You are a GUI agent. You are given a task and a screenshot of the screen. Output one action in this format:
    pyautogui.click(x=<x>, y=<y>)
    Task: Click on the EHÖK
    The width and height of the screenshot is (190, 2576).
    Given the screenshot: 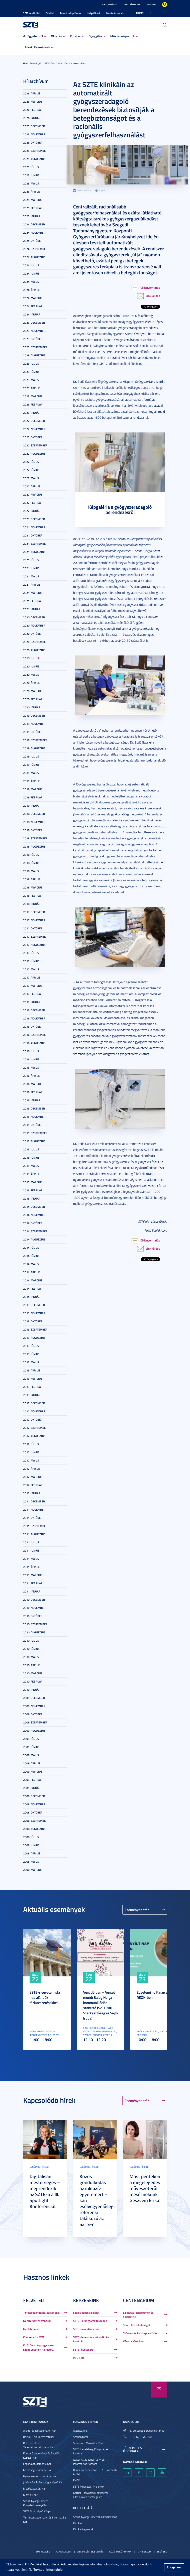 What is the action you would take?
    pyautogui.click(x=76, y=2480)
    